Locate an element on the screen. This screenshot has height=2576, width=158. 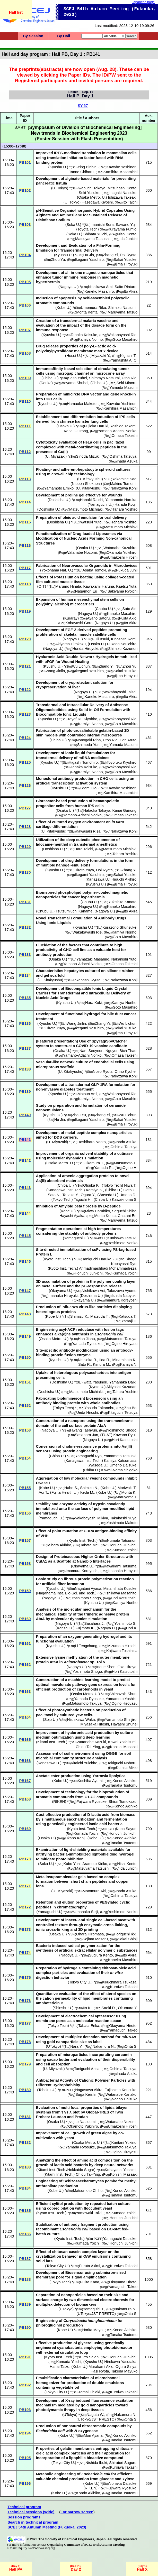
Sugiura Kento is located at coordinates (101, 1955).